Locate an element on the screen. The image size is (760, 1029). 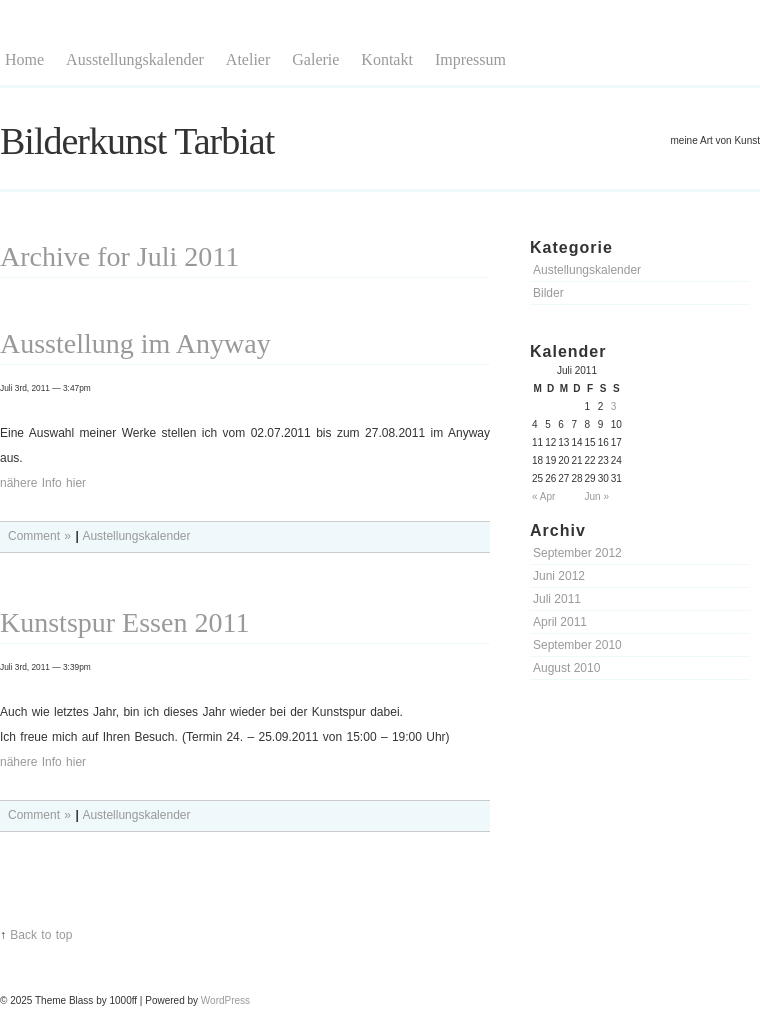
Ausstellungskalender is located at coordinates (135, 59).